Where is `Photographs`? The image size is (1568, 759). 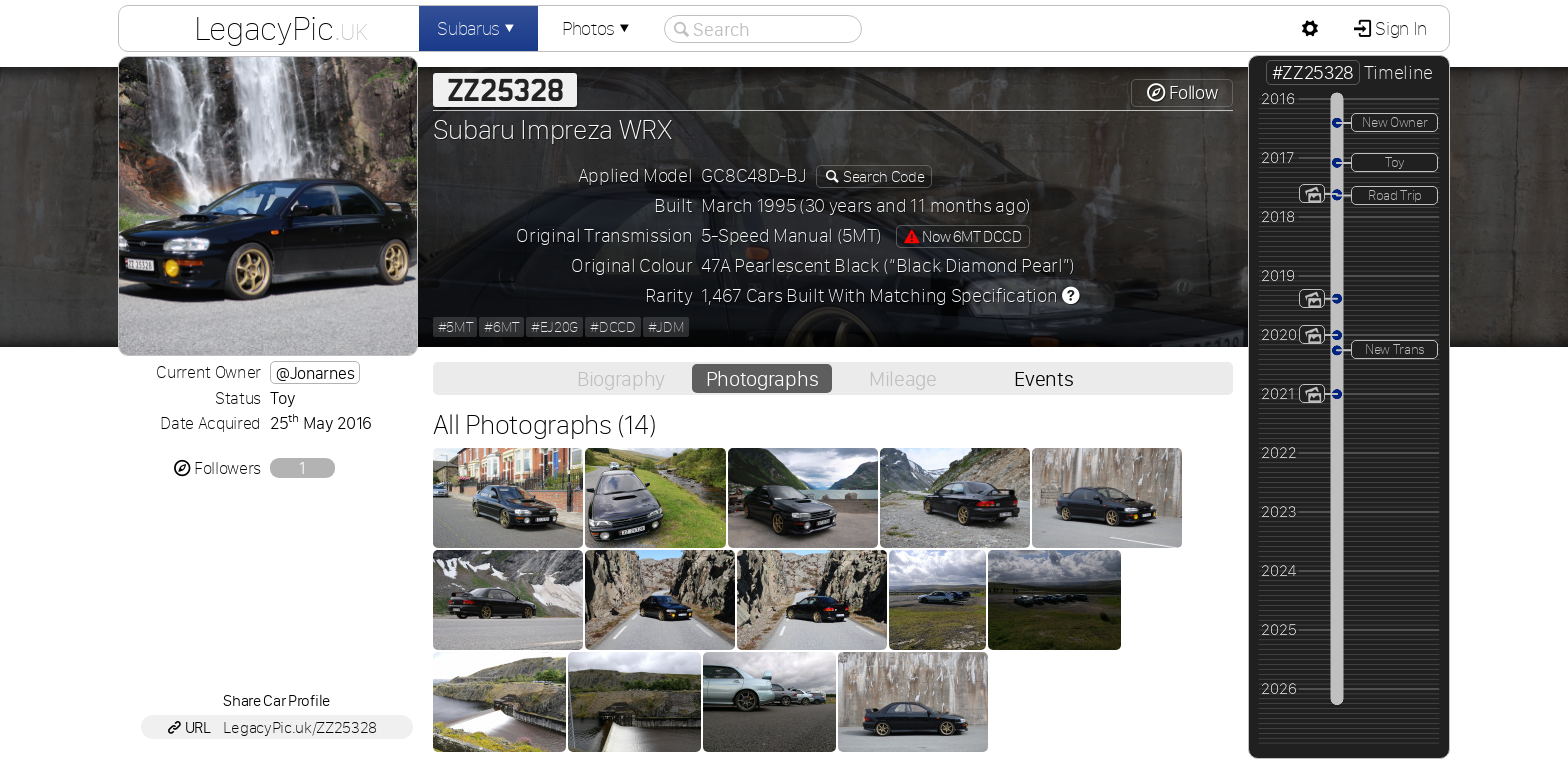 Photographs is located at coordinates (762, 378).